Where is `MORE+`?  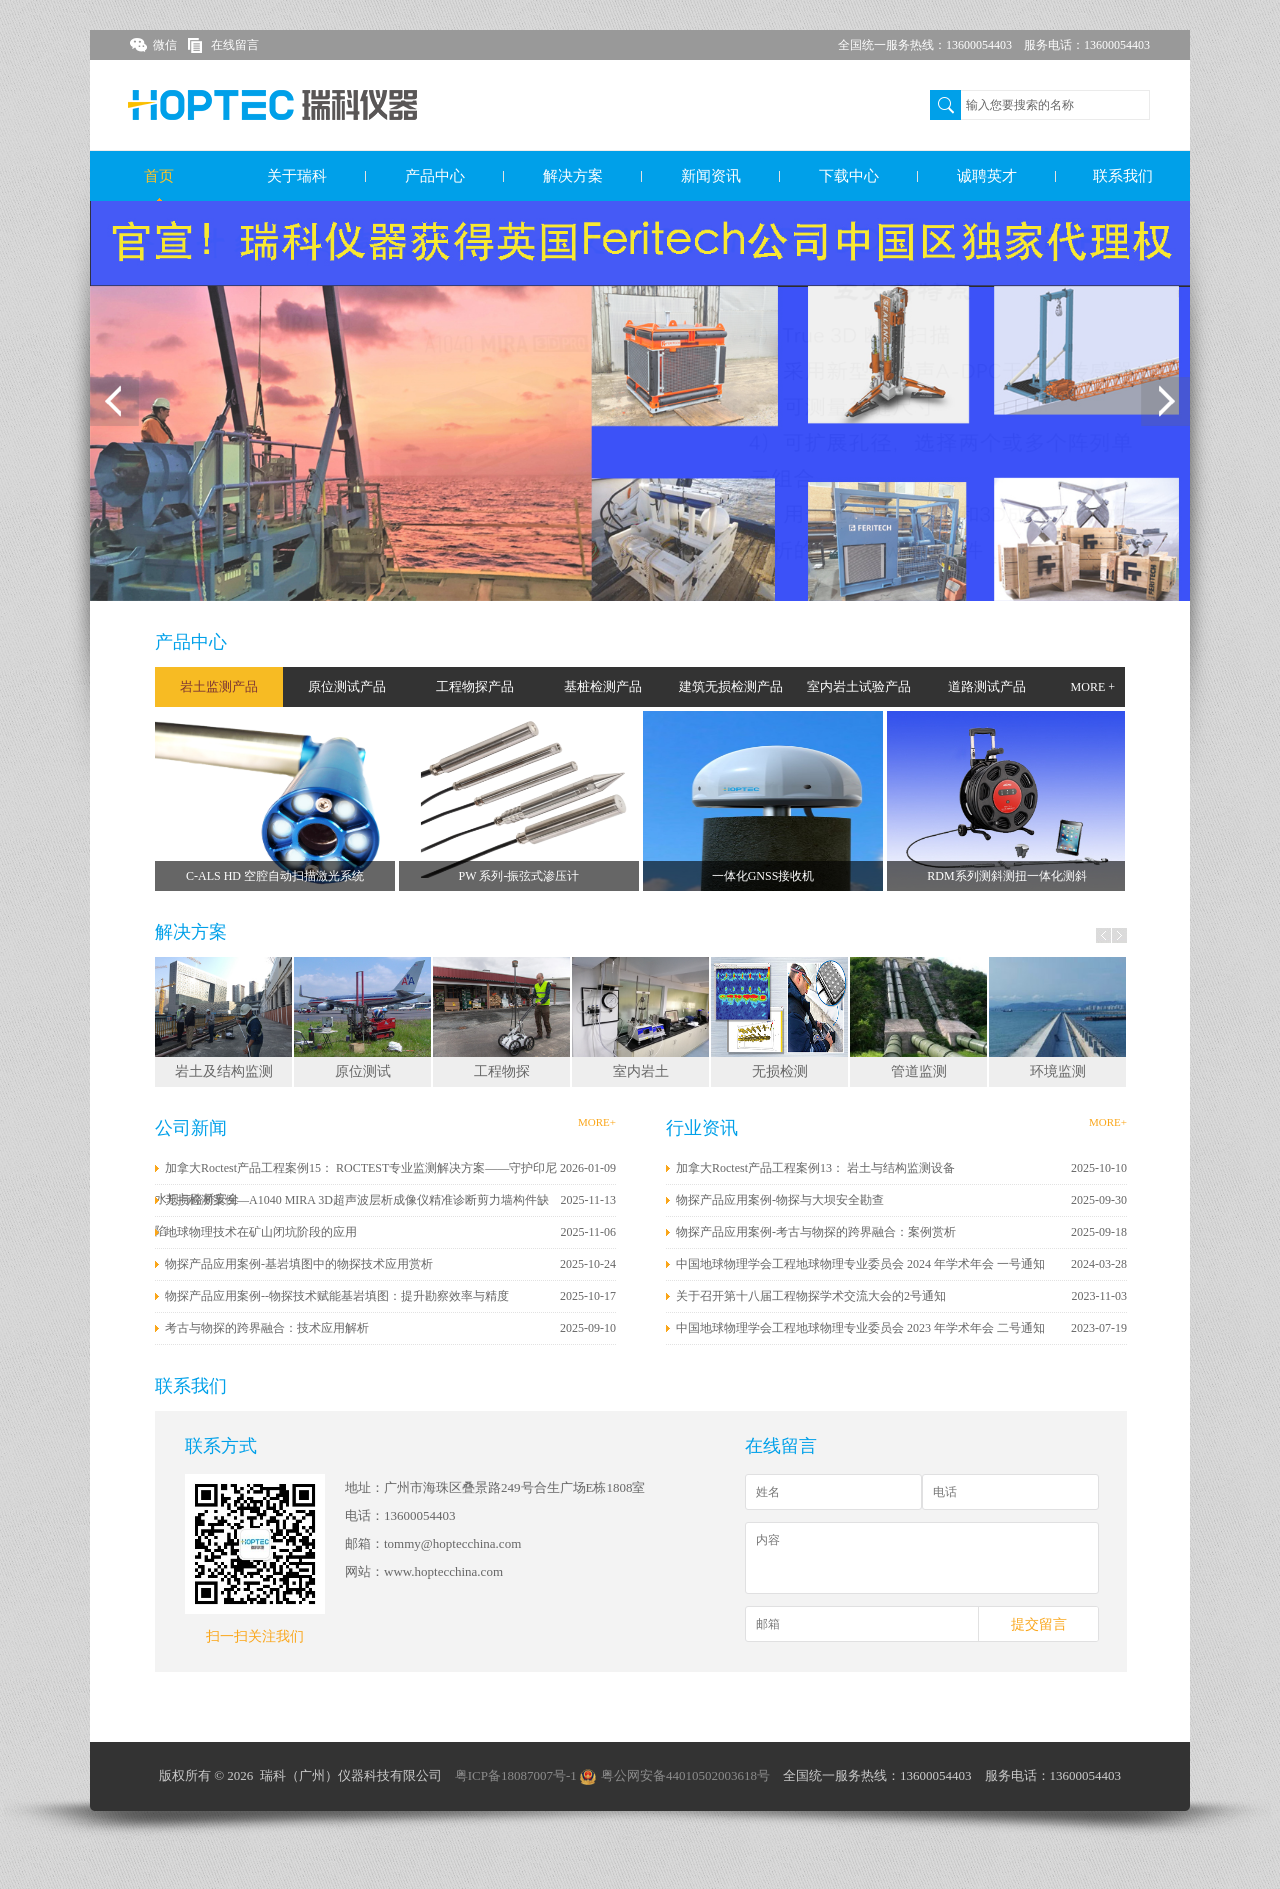
MORE+ is located at coordinates (597, 1122).